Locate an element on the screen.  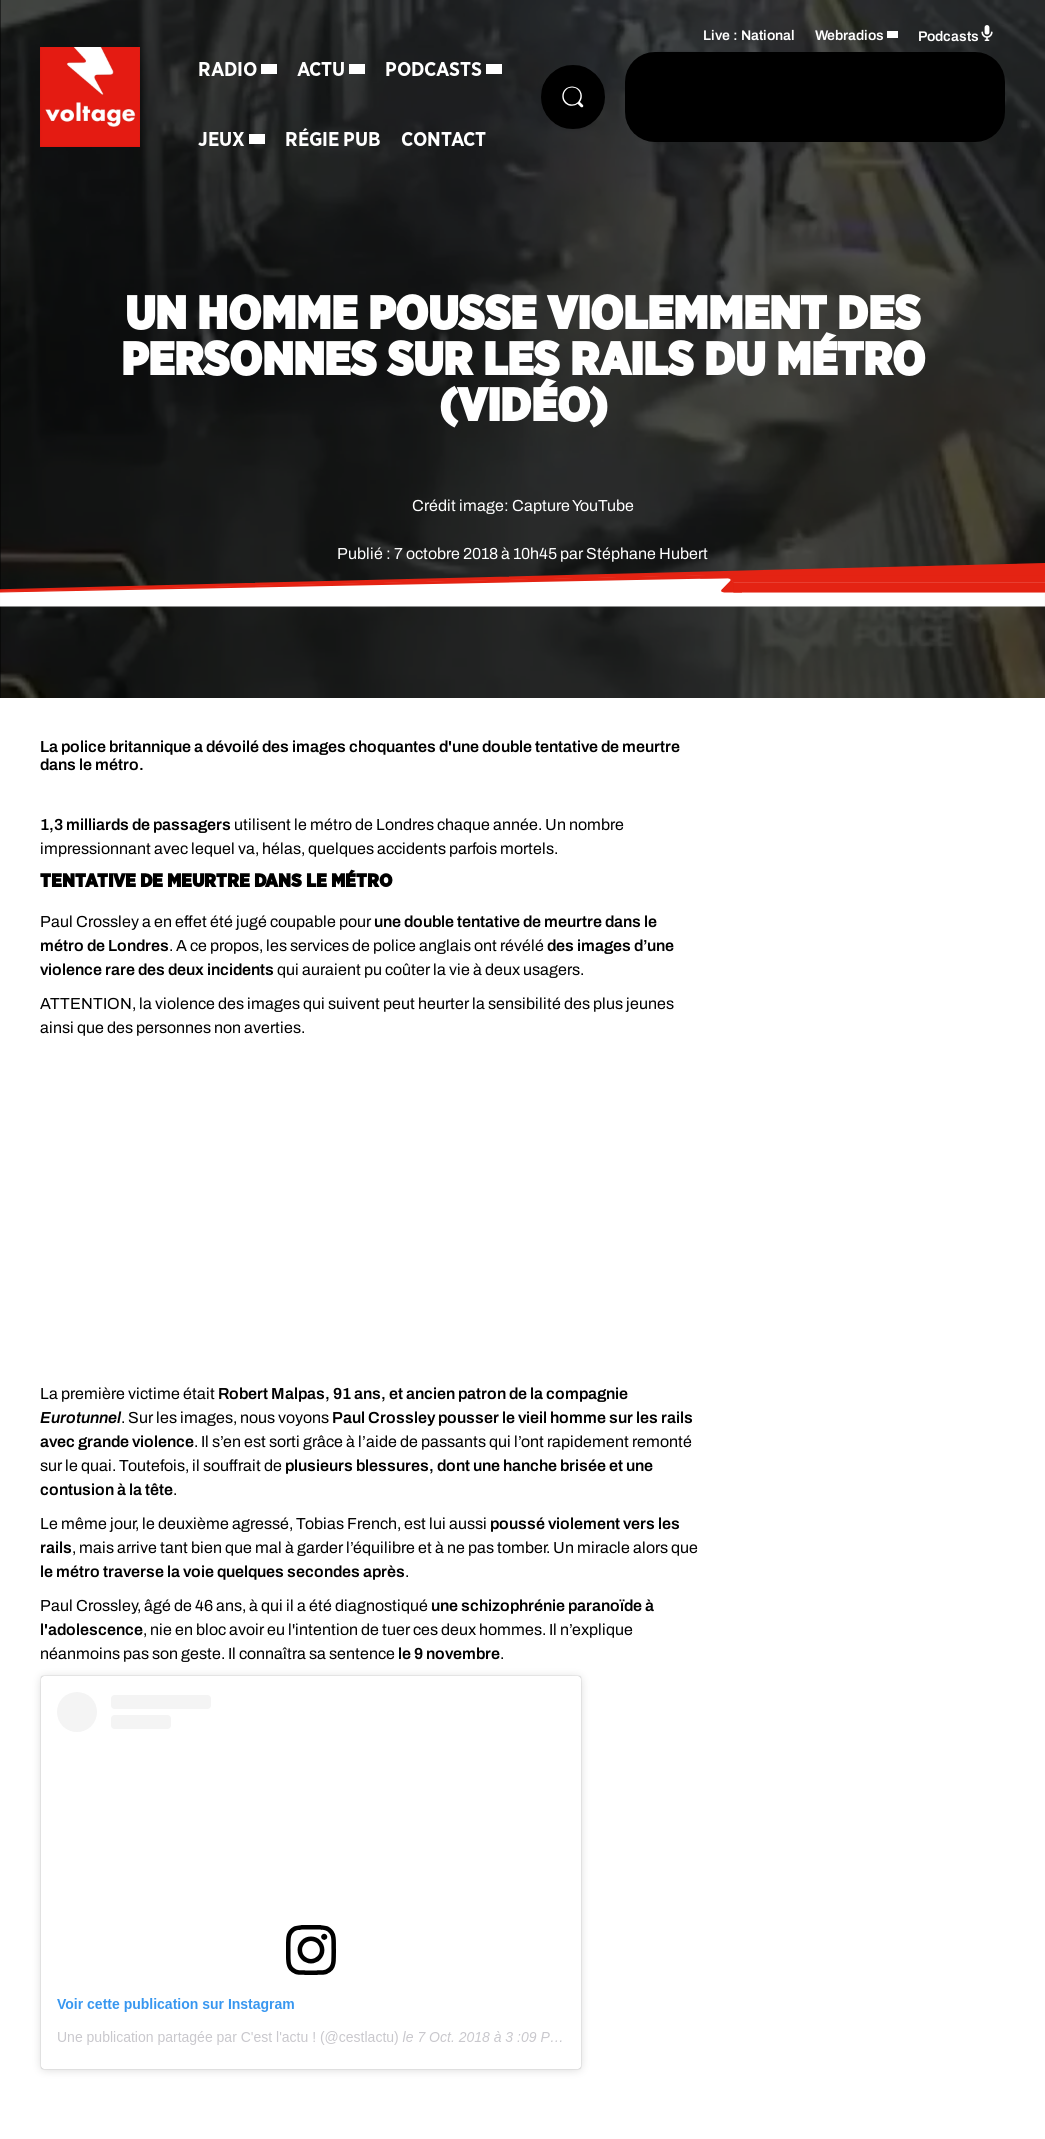
Contact is located at coordinates (443, 140).